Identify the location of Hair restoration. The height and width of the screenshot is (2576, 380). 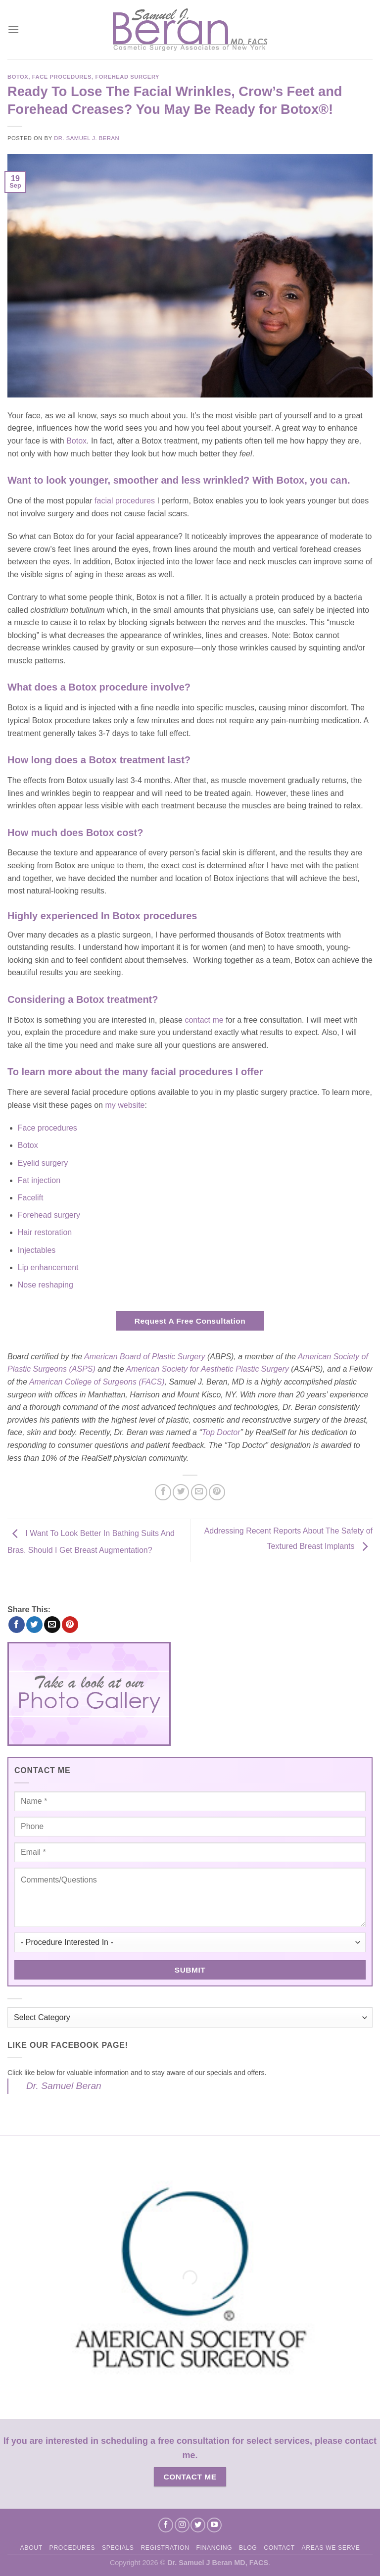
(45, 1232).